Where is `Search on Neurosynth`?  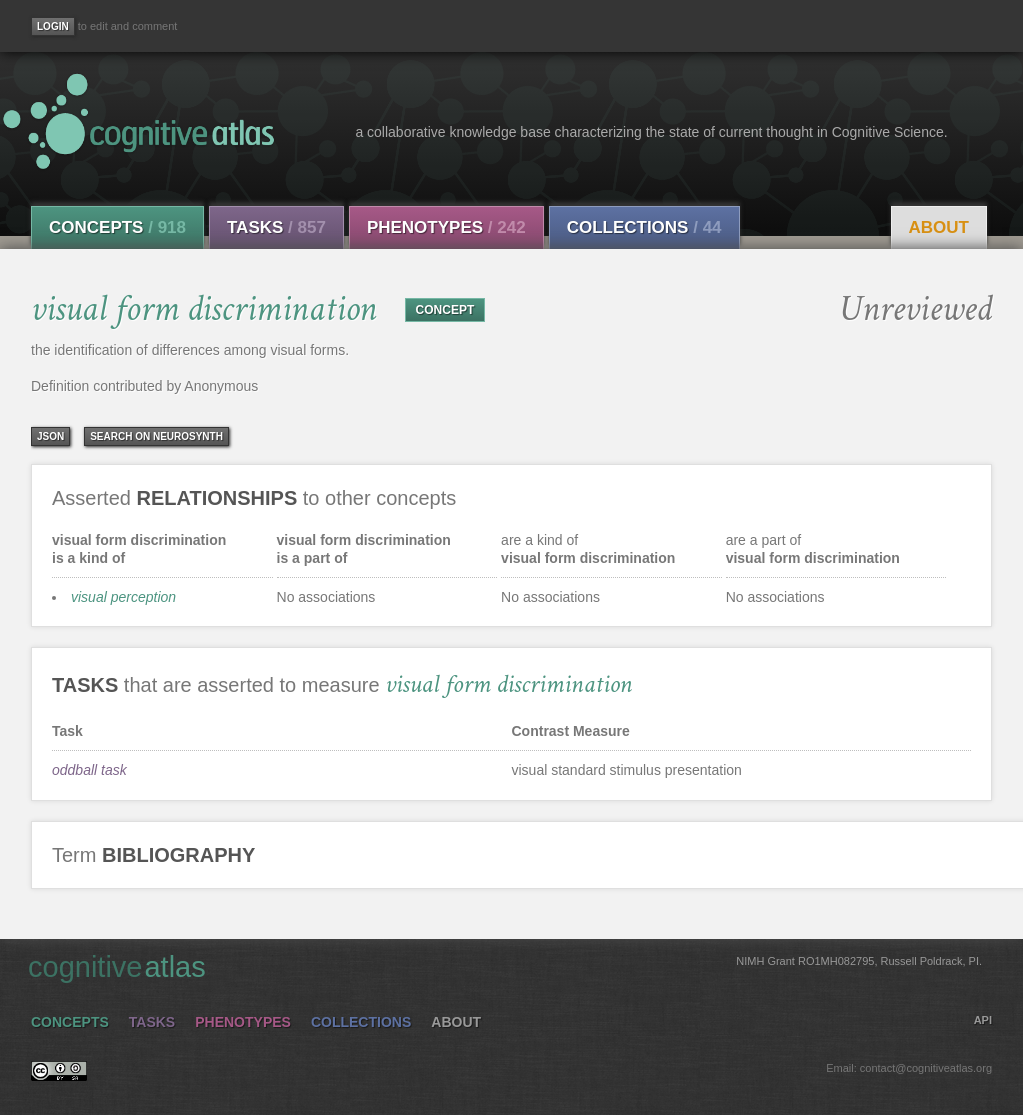
Search on Neurosynth is located at coordinates (156, 436).